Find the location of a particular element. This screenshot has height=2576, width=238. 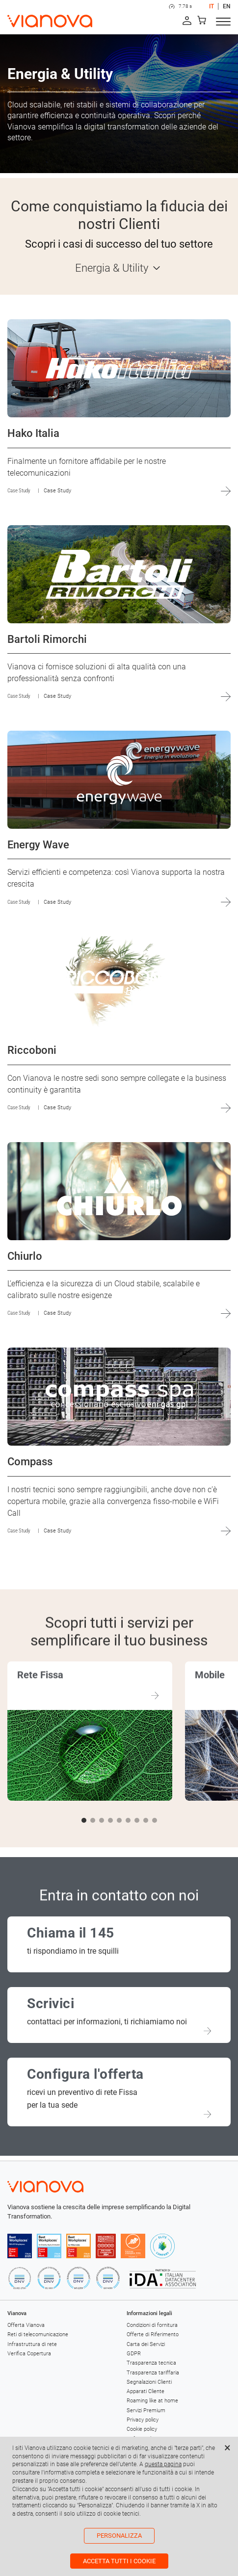

Accetta tutti i cookie is located at coordinates (119, 2561).